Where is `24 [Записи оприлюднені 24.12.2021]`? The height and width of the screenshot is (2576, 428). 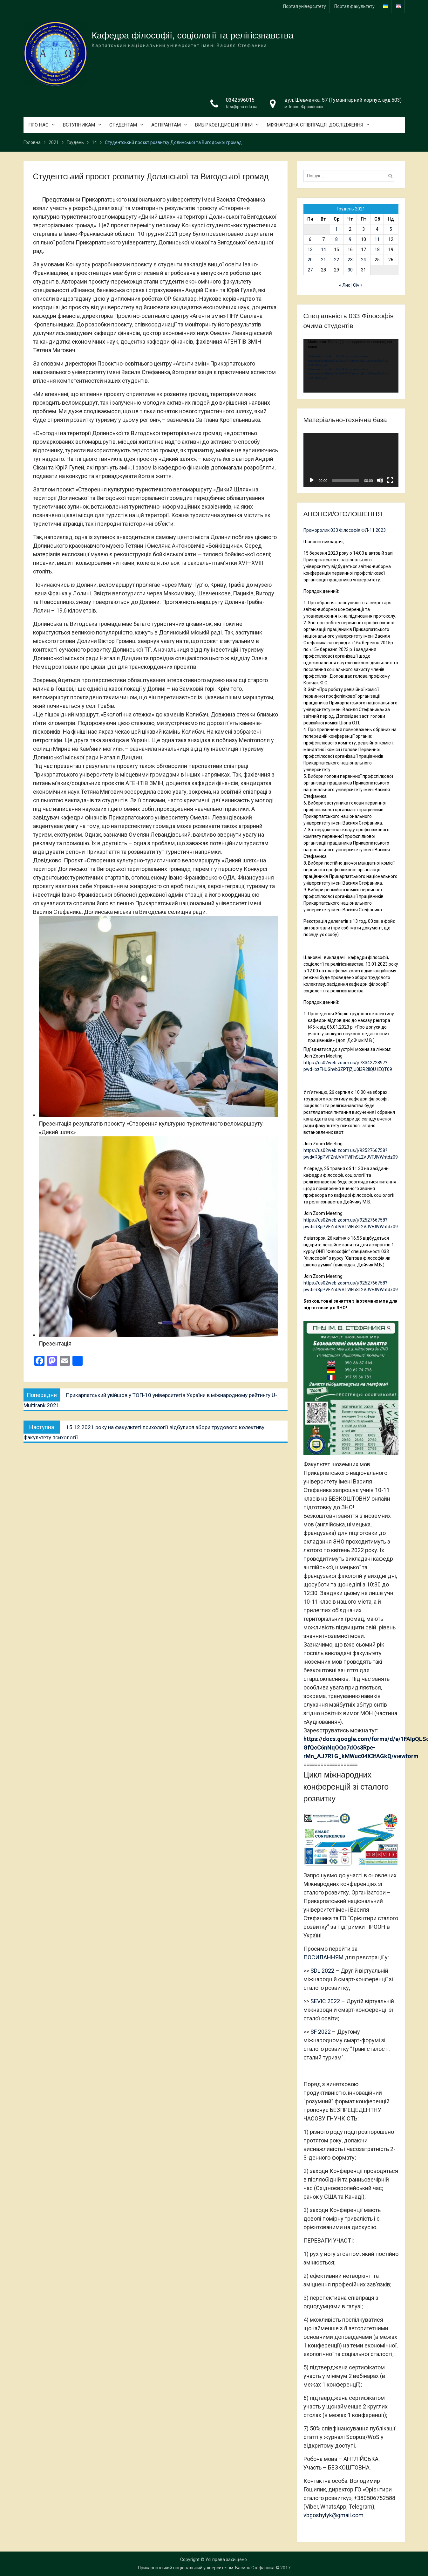
24 [Записи оприлюднені 24.12.2021] is located at coordinates (363, 259).